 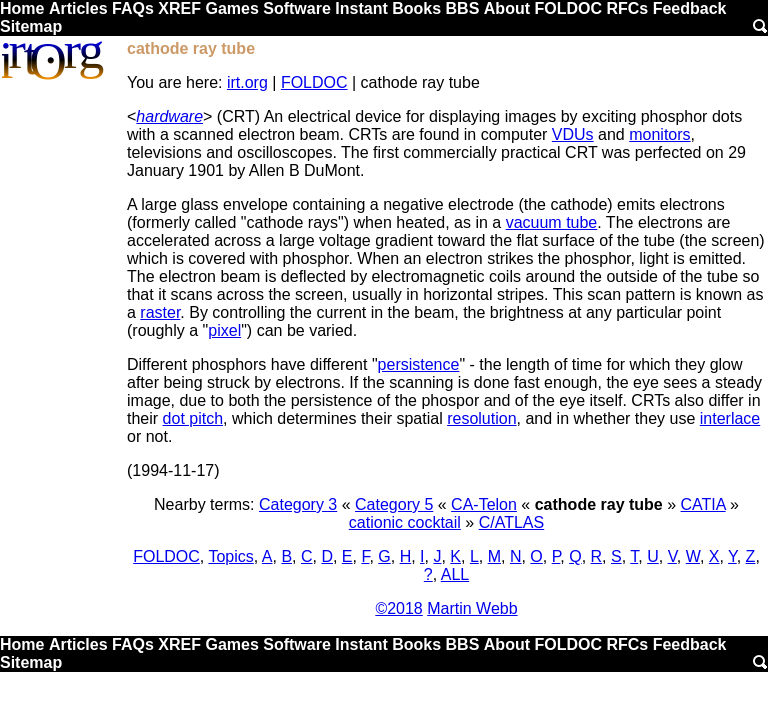 I want to click on ©2018, so click(x=398, y=608).